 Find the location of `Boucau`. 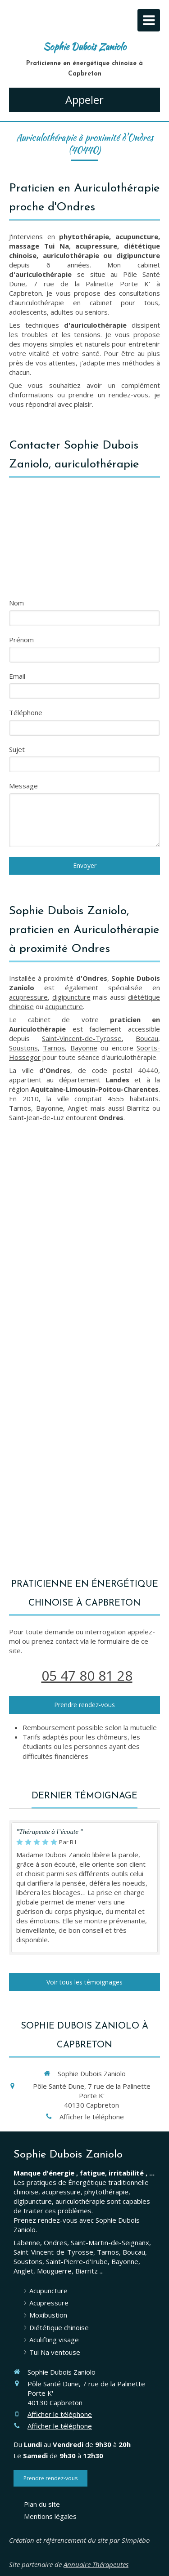

Boucau is located at coordinates (147, 1038).